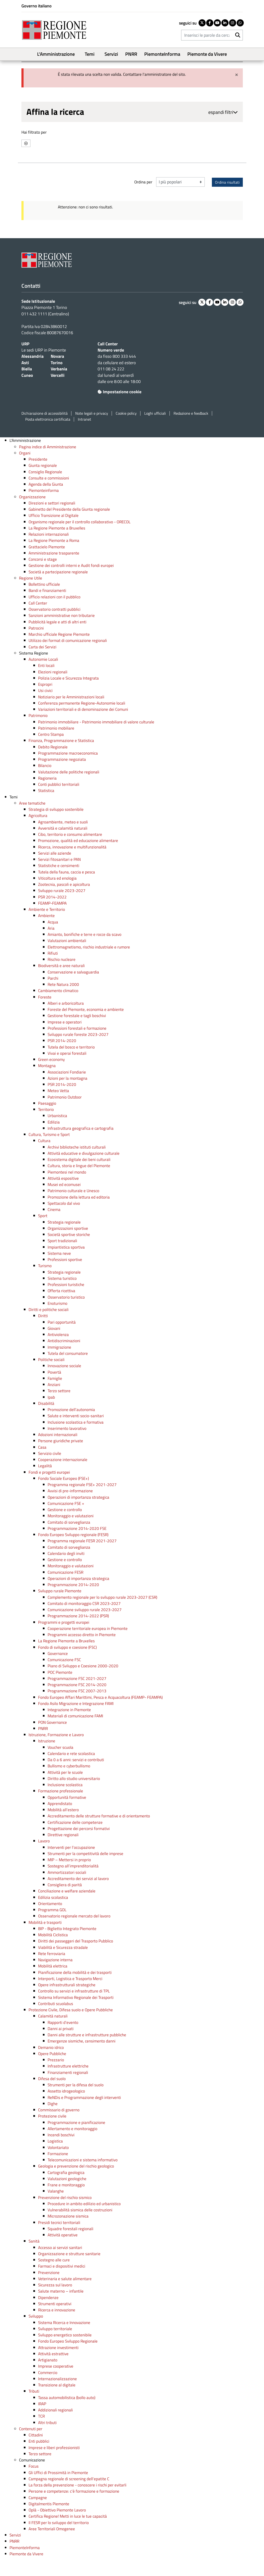 This screenshot has width=264, height=2576. What do you see at coordinates (67, 1303) in the screenshot?
I see `Osservatorio turistico` at bounding box center [67, 1303].